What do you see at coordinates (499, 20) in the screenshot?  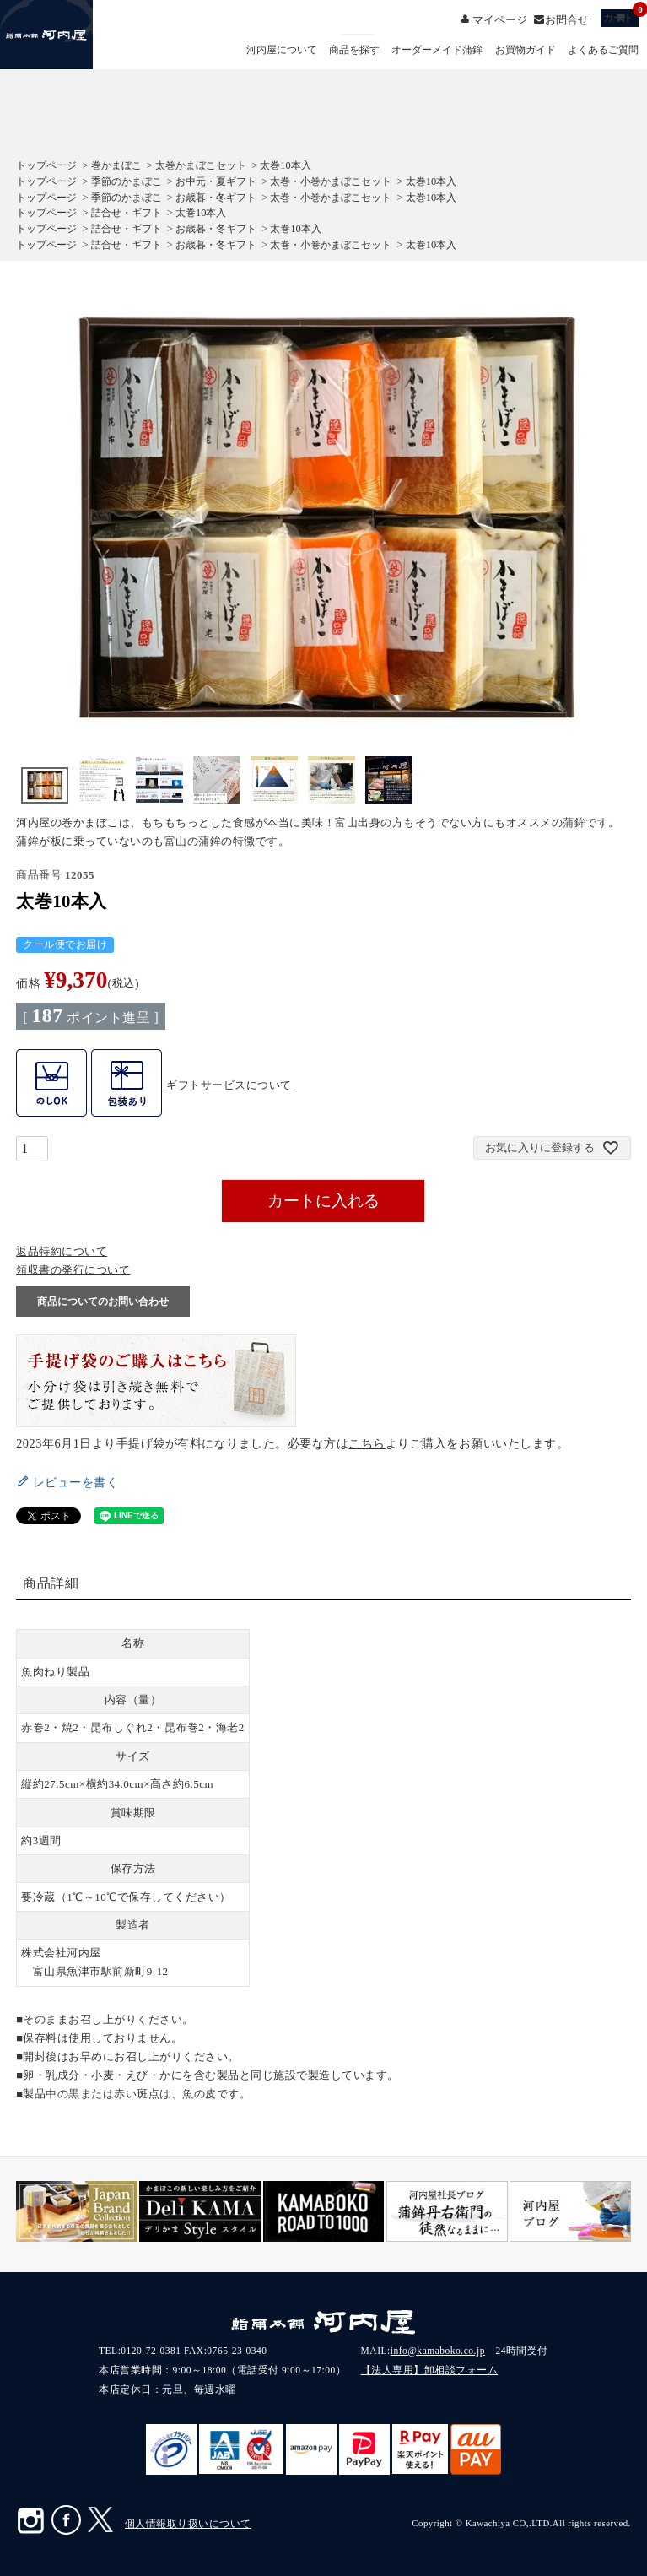 I see `マイページ` at bounding box center [499, 20].